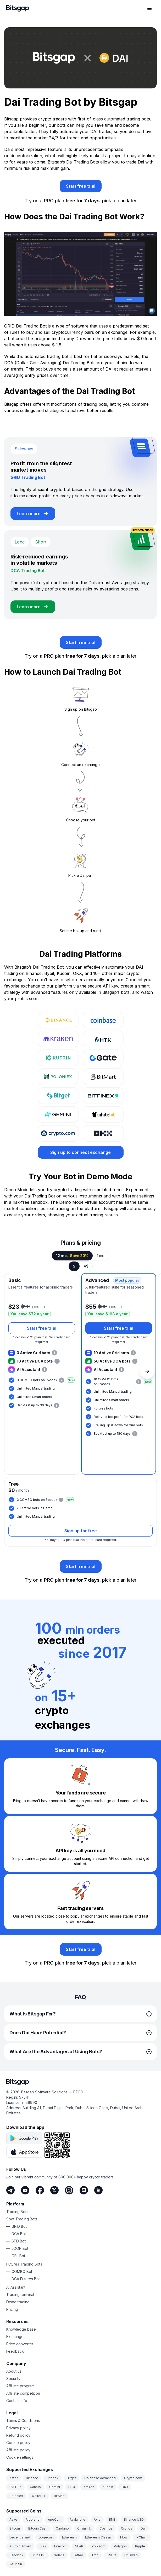  I want to click on Bitfinex, so click(52, 2478).